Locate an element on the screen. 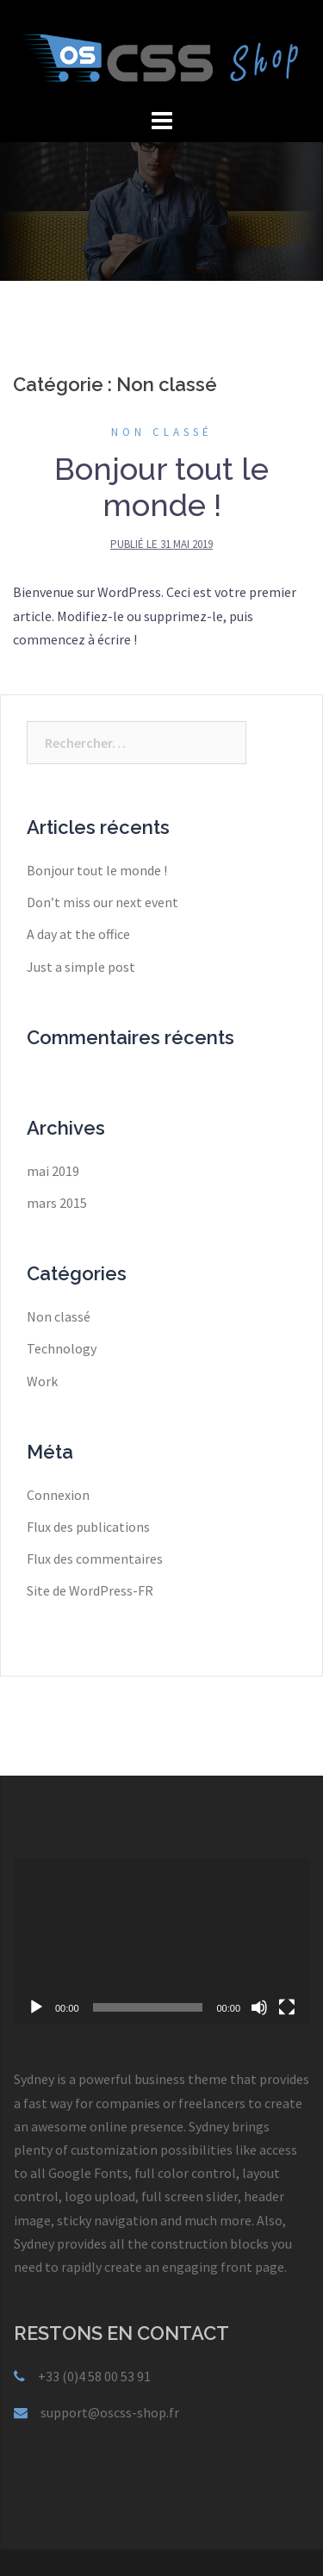  support@oscss-shop.fr is located at coordinates (109, 2412).